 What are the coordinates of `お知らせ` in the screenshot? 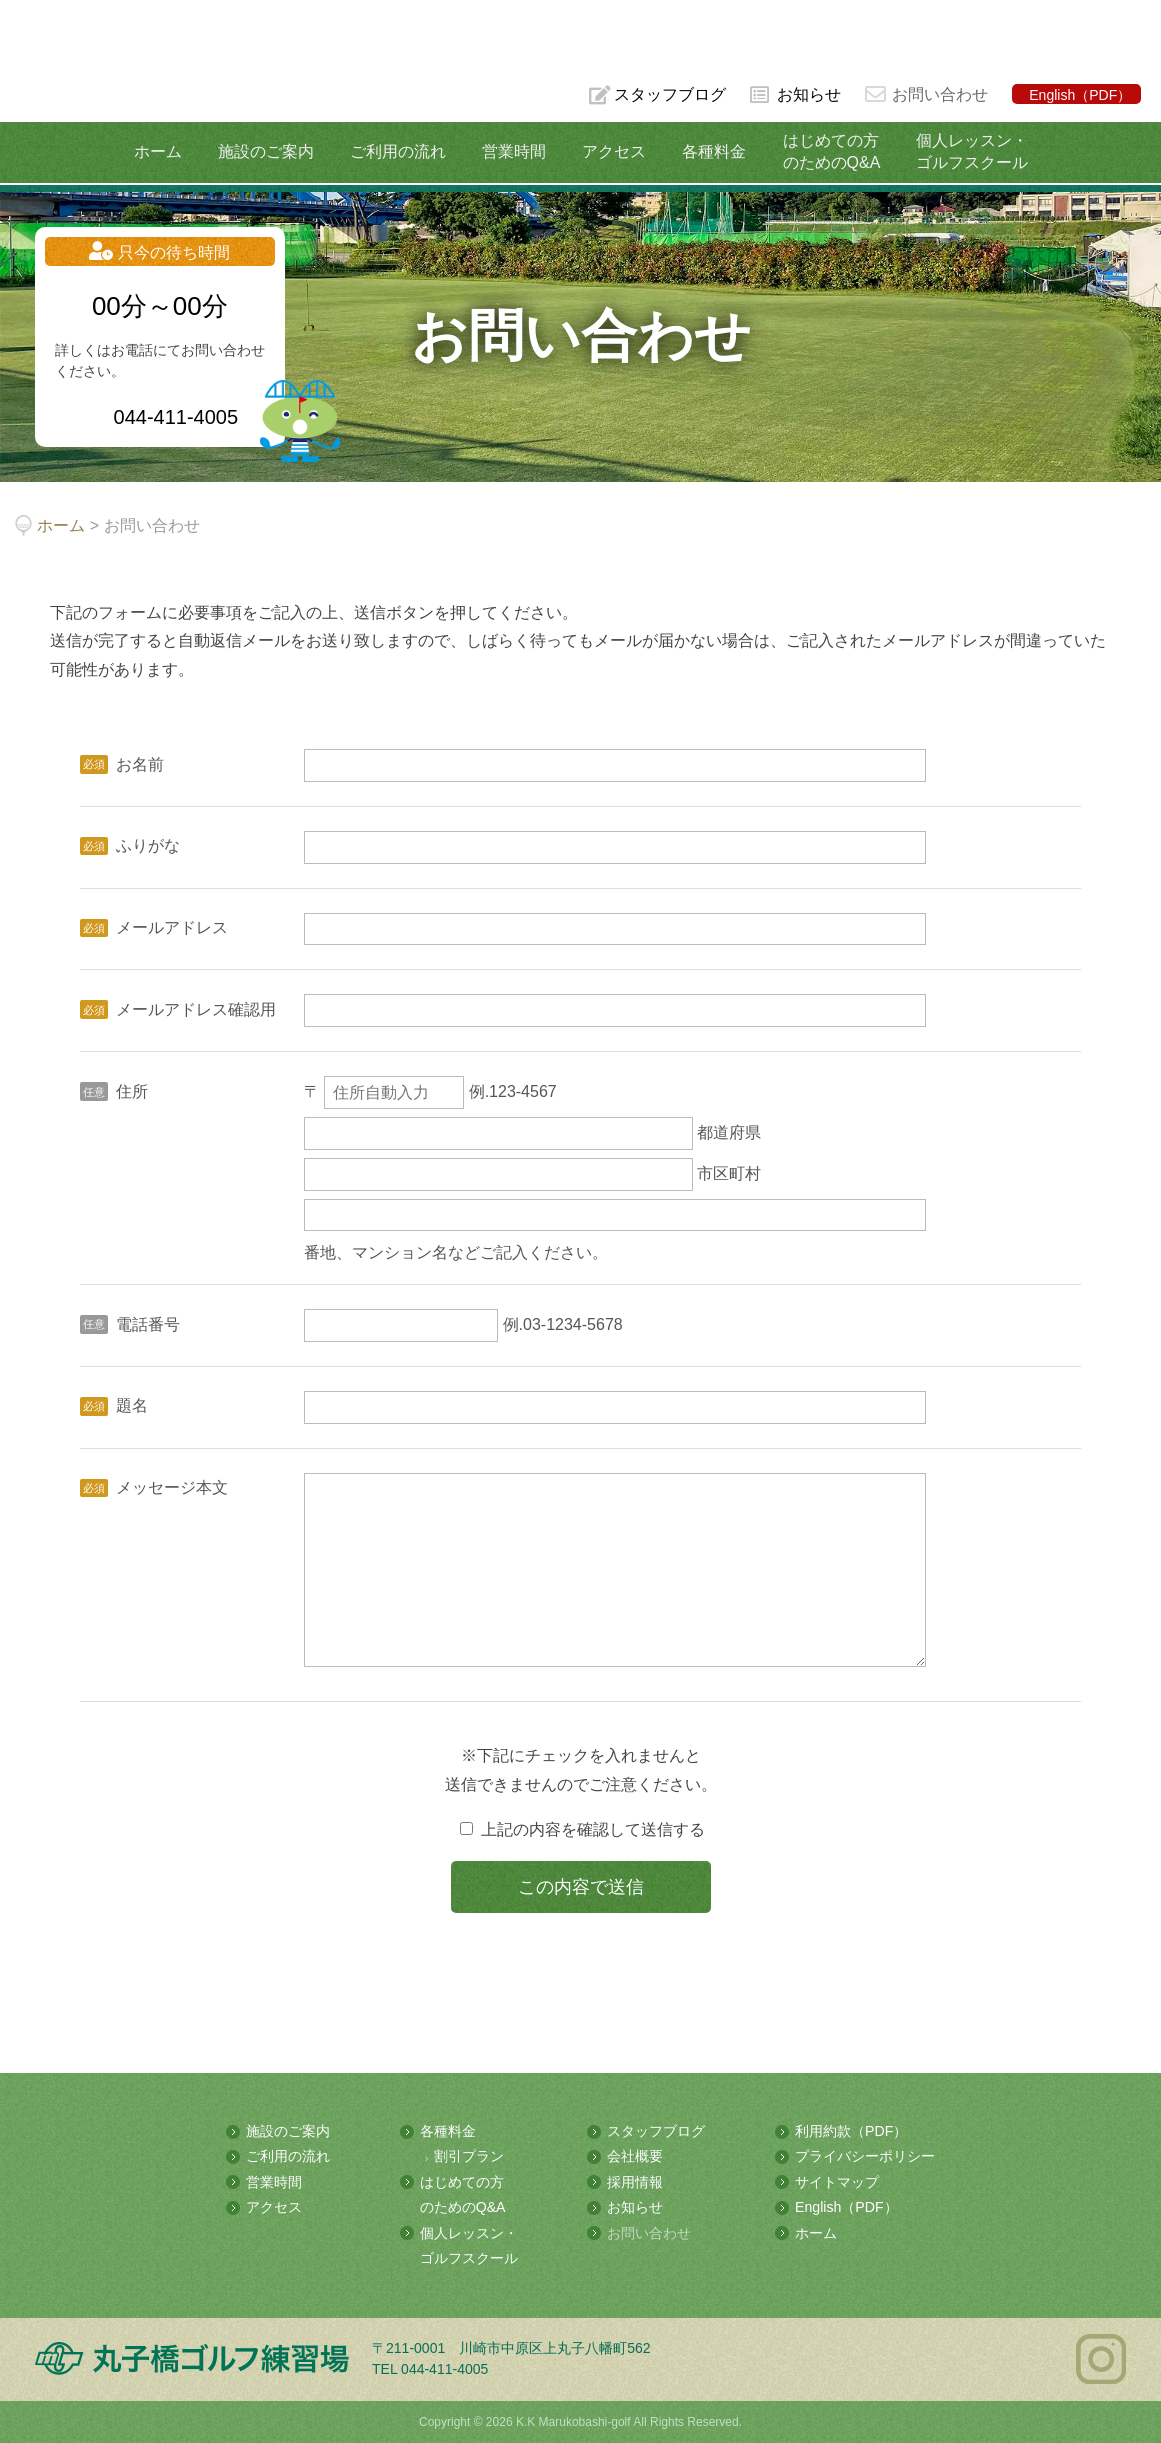 It's located at (809, 94).